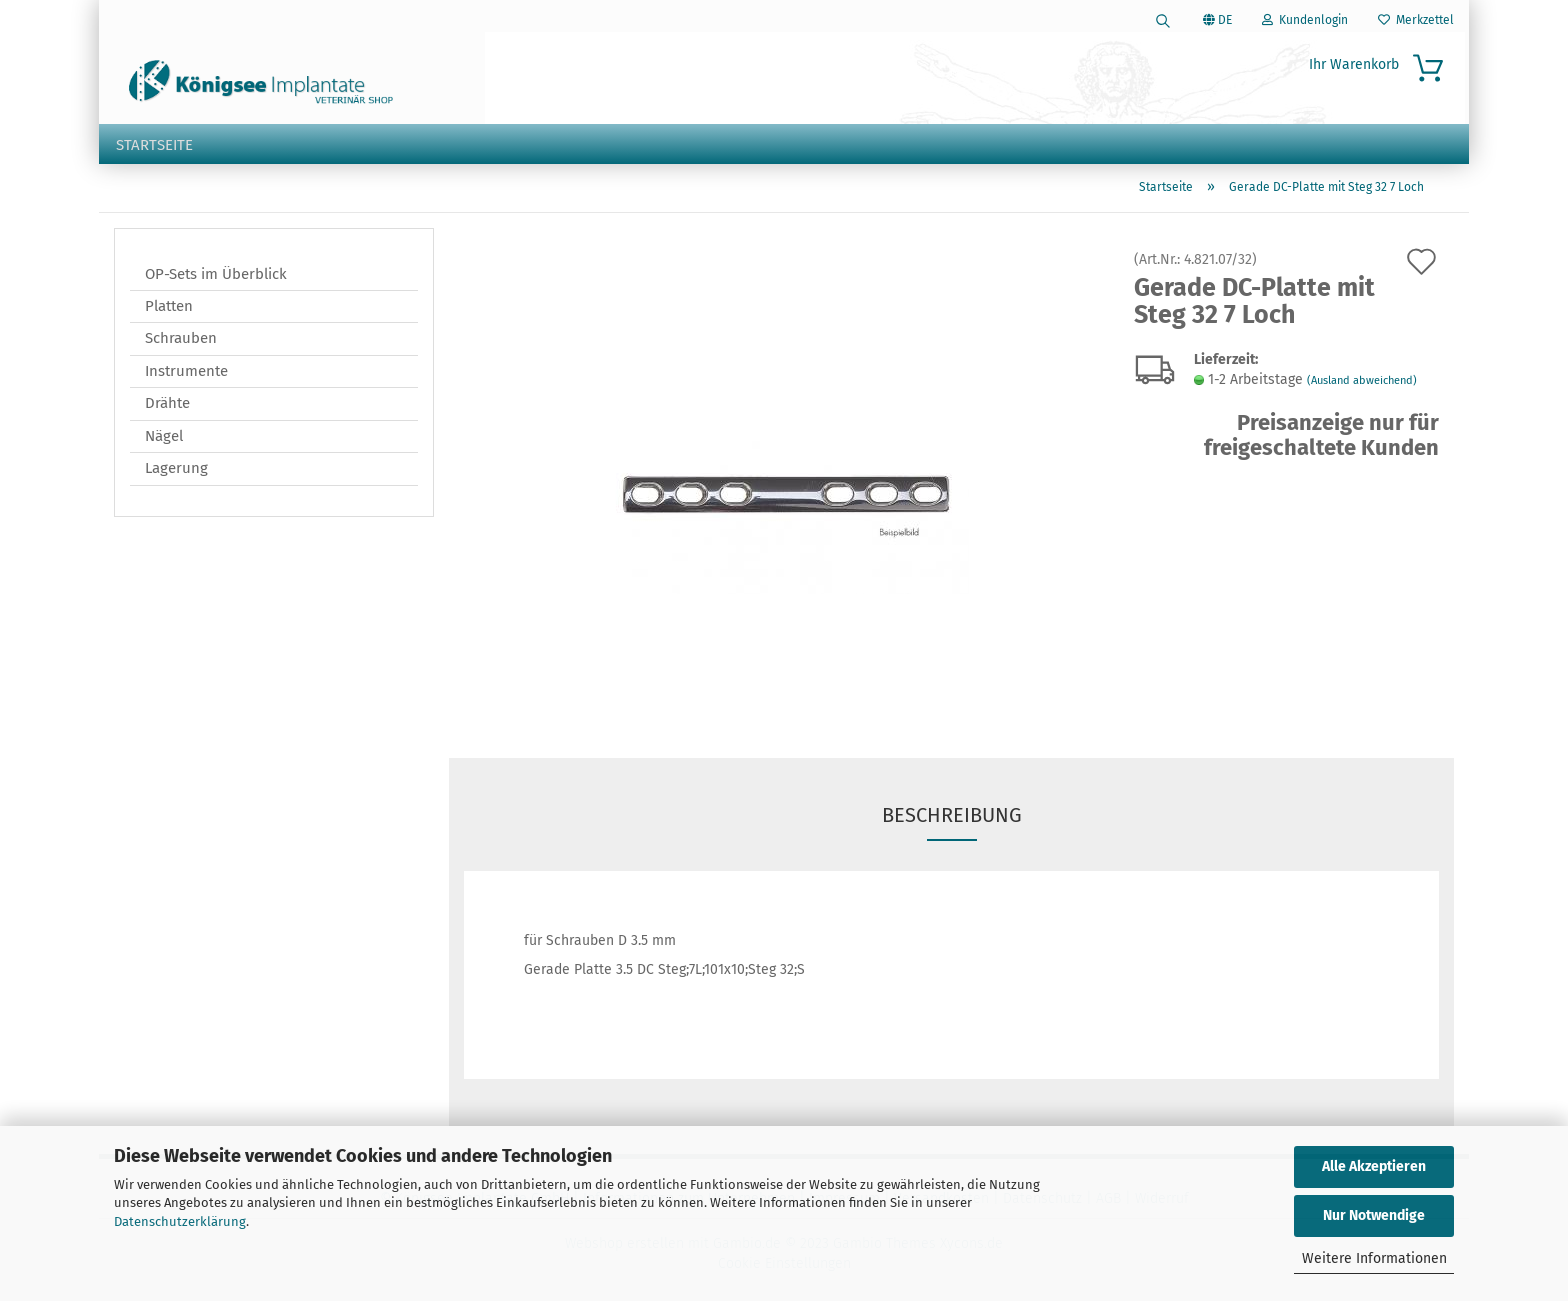 Image resolution: width=1568 pixels, height=1301 pixels. Describe the element at coordinates (164, 438) in the screenshot. I see `Nägel` at that location.